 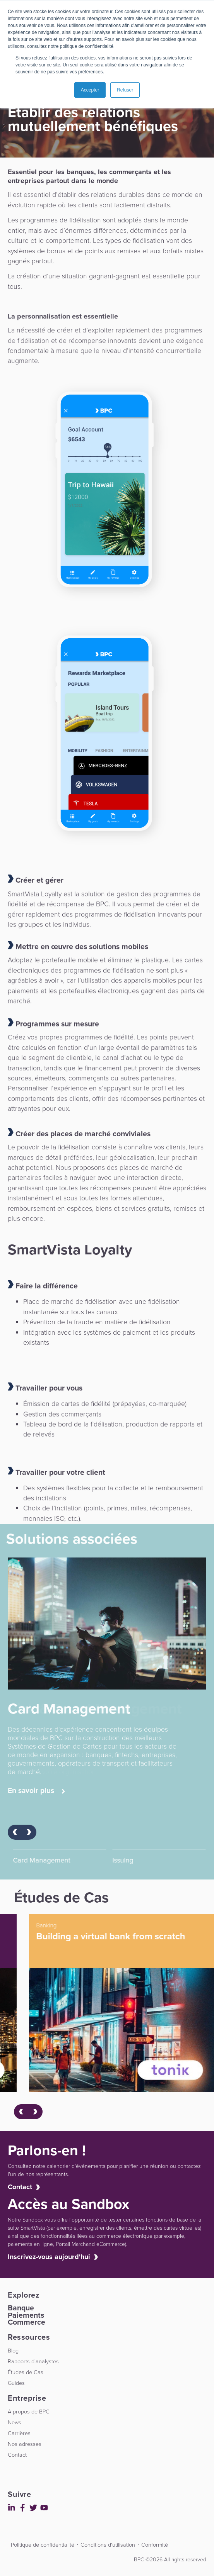 What do you see at coordinates (21, 2307) in the screenshot?
I see `Banque` at bounding box center [21, 2307].